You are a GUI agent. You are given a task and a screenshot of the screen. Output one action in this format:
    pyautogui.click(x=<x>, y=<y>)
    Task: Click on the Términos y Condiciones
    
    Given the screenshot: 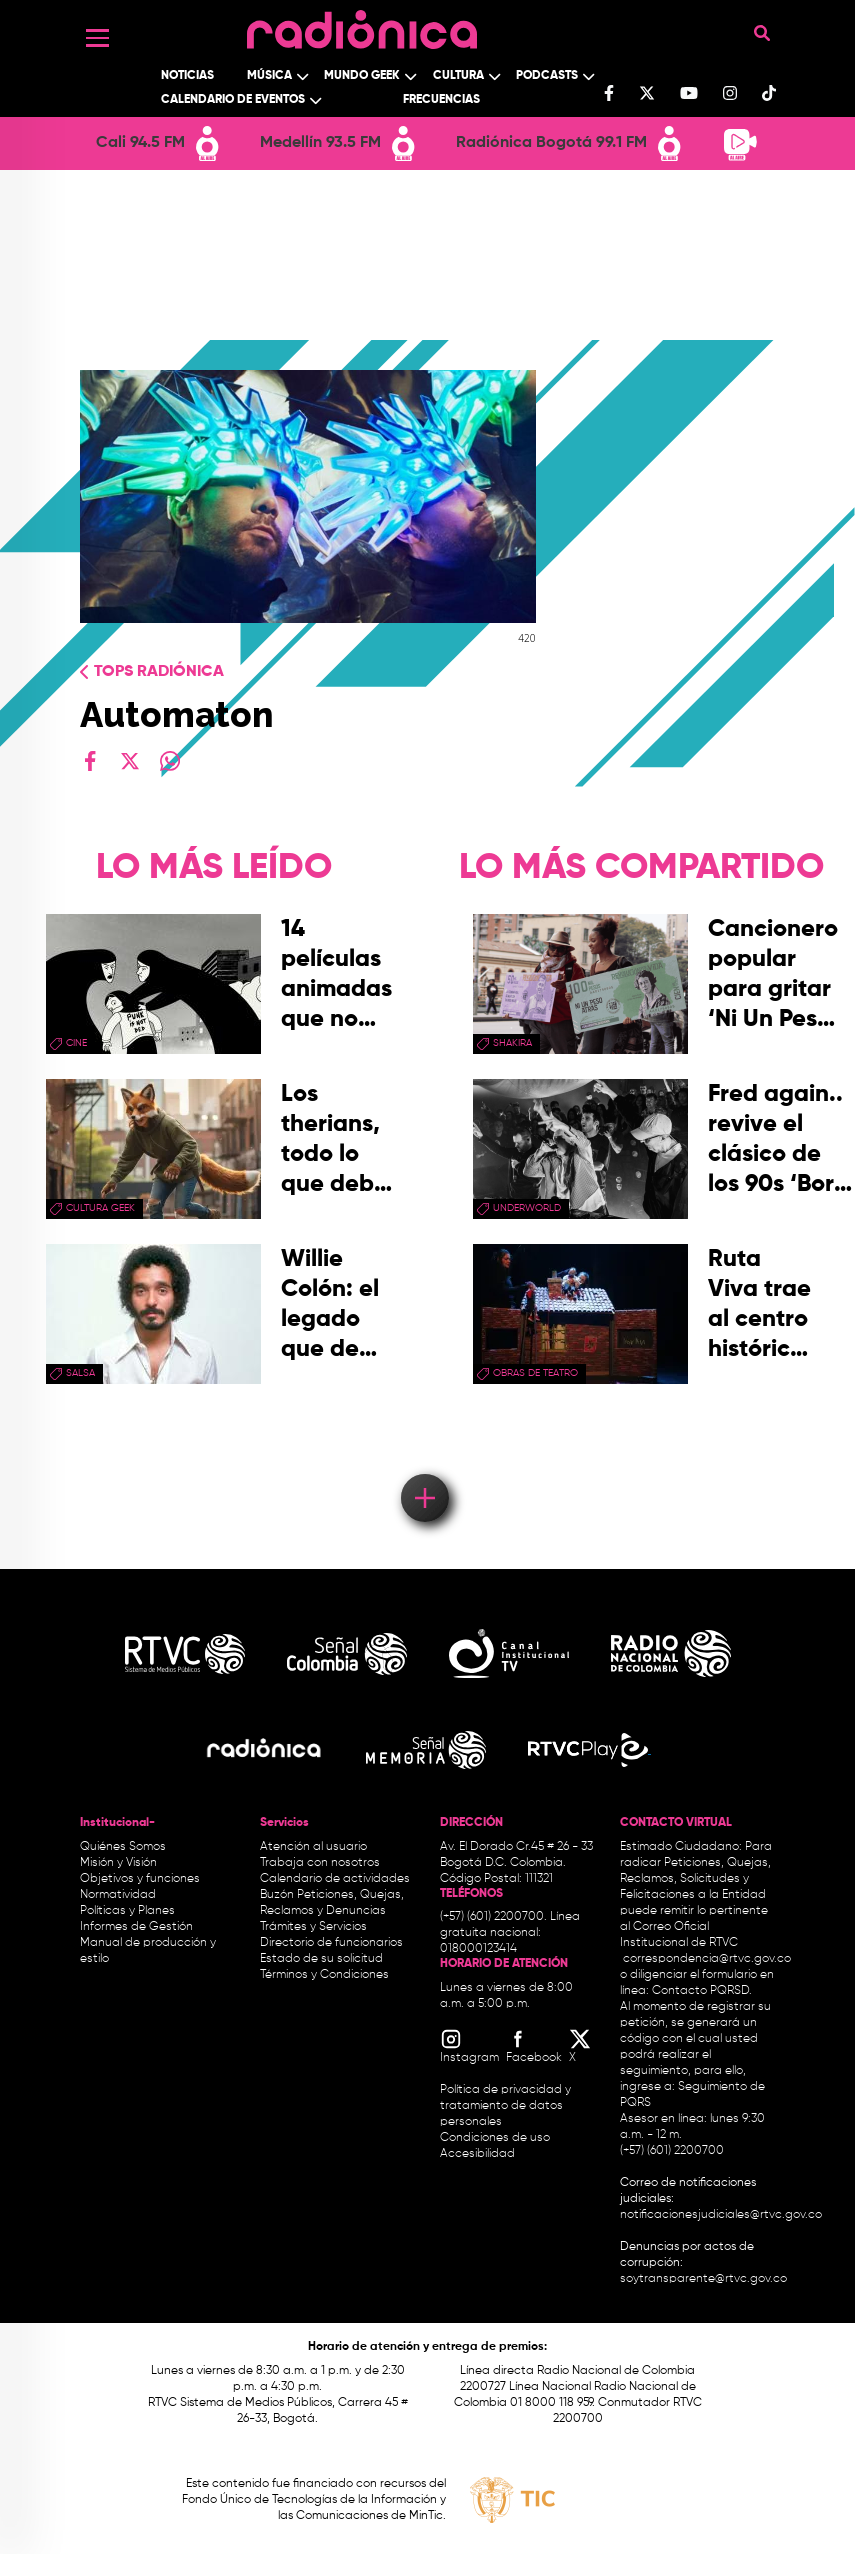 What is the action you would take?
    pyautogui.click(x=324, y=1975)
    